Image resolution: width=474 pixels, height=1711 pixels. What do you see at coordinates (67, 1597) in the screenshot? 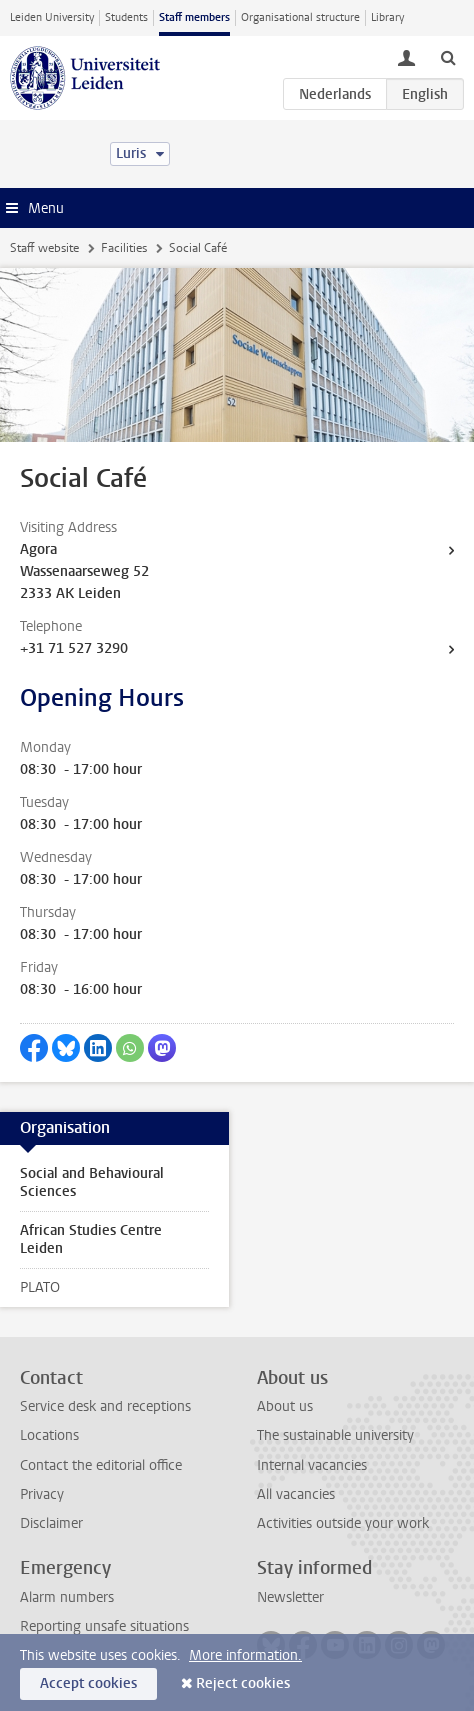
I see `Alarm numbers` at bounding box center [67, 1597].